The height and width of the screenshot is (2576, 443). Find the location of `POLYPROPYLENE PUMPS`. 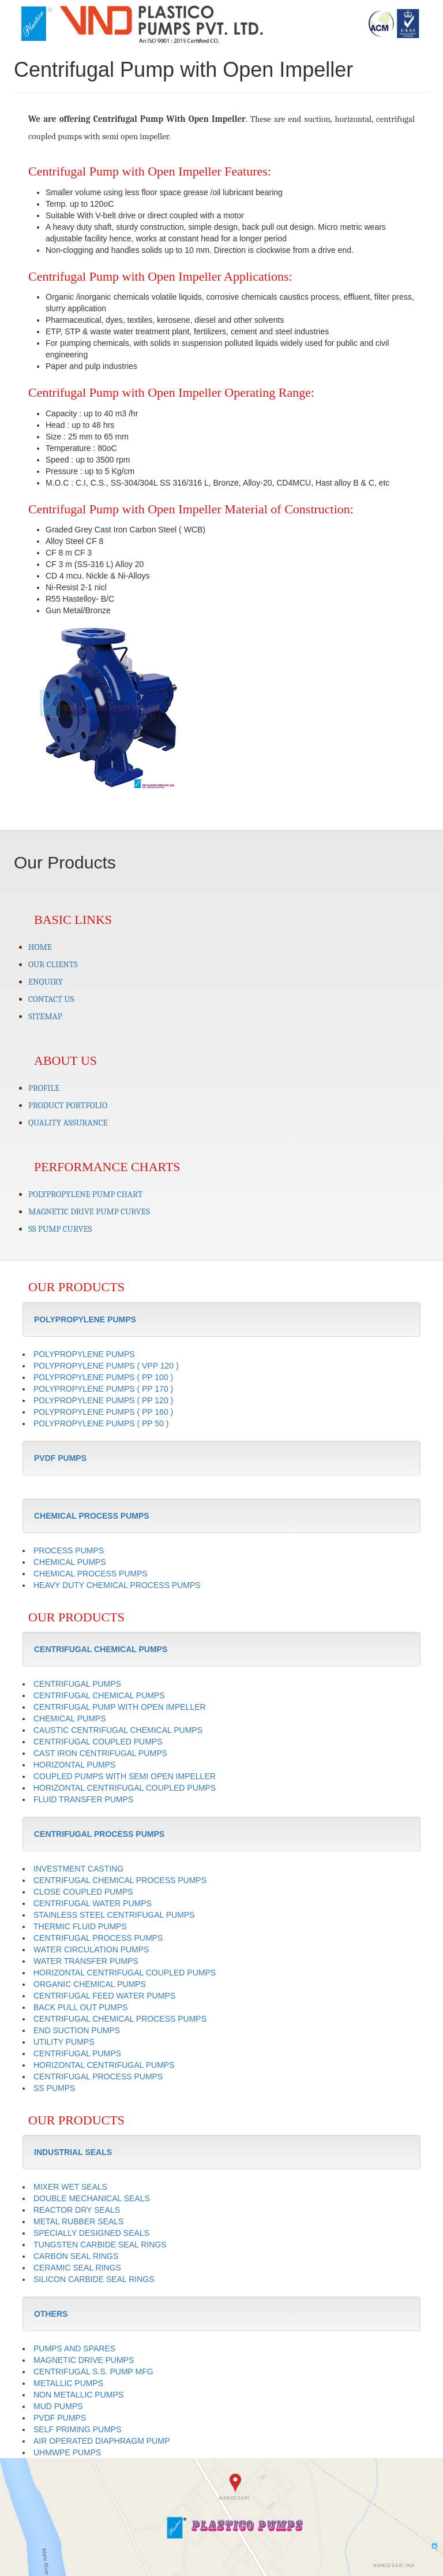

POLYPROPYLENE PUMPS is located at coordinates (84, 1354).